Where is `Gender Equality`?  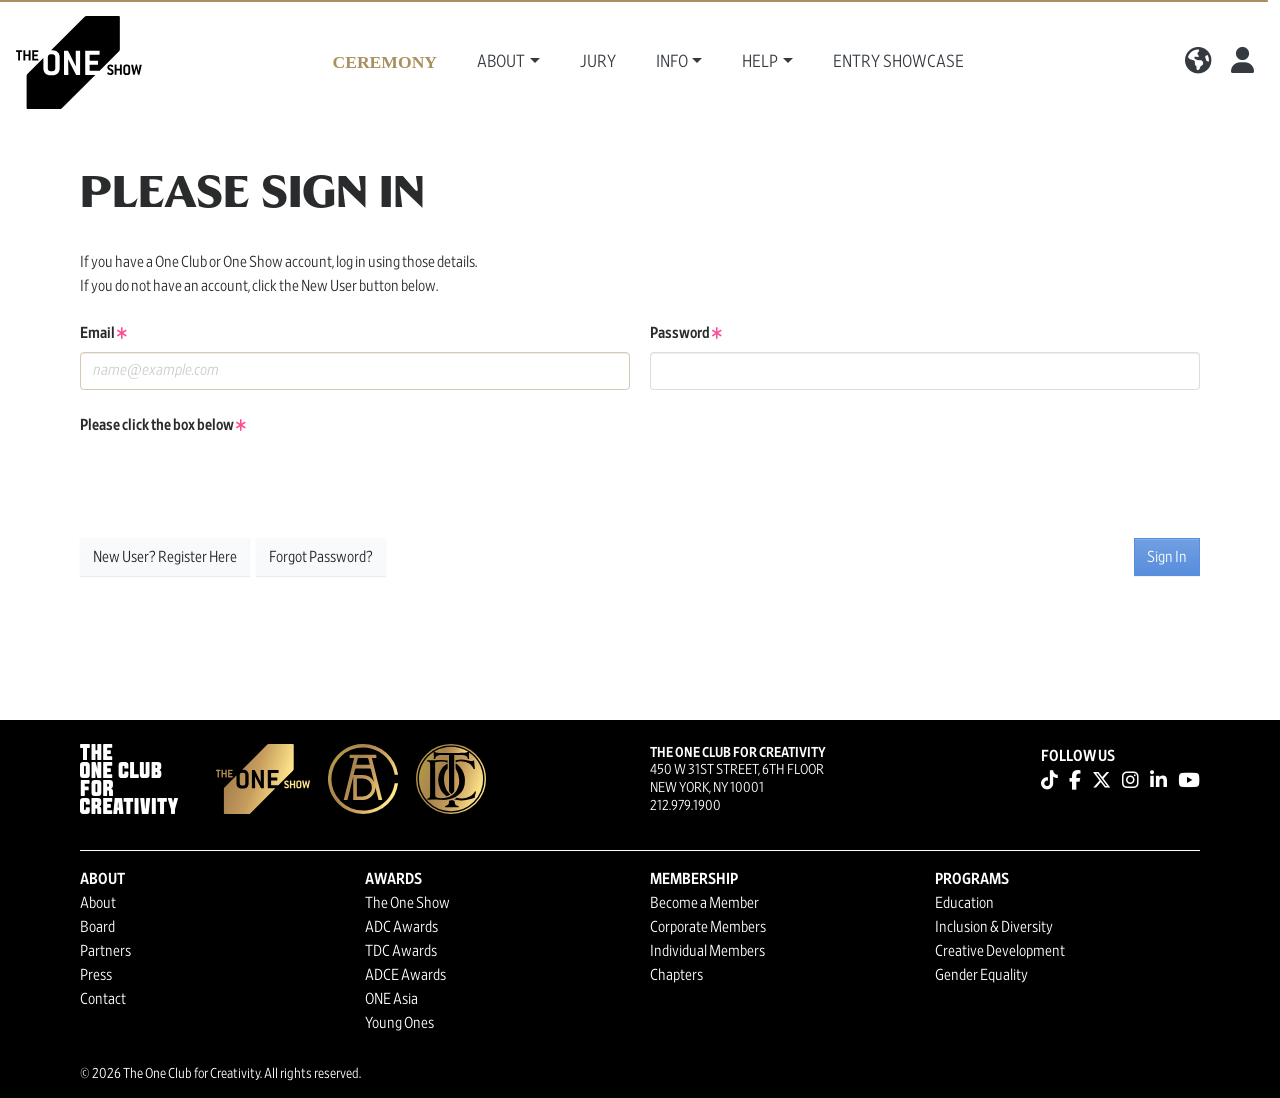 Gender Equality is located at coordinates (981, 975).